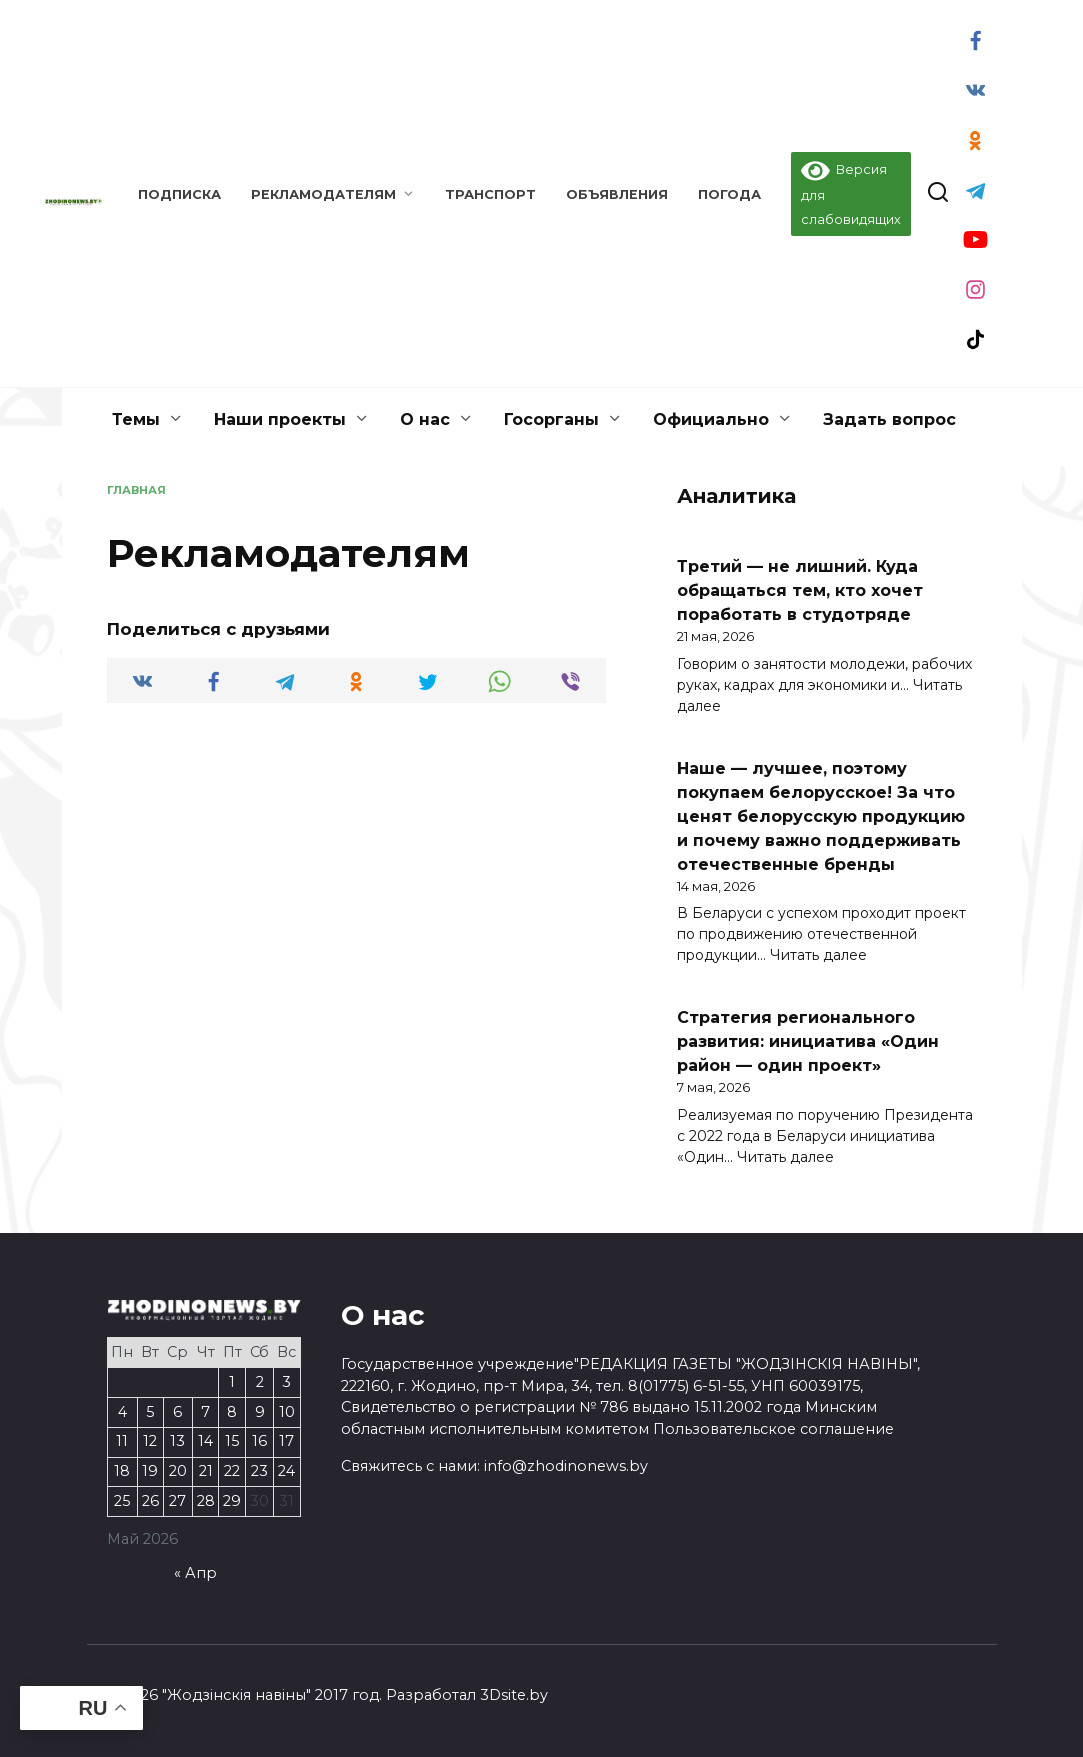 This screenshot has height=1757, width=1083. I want to click on 17 [Записи, опубликованные 17.05.2026], so click(286, 1441).